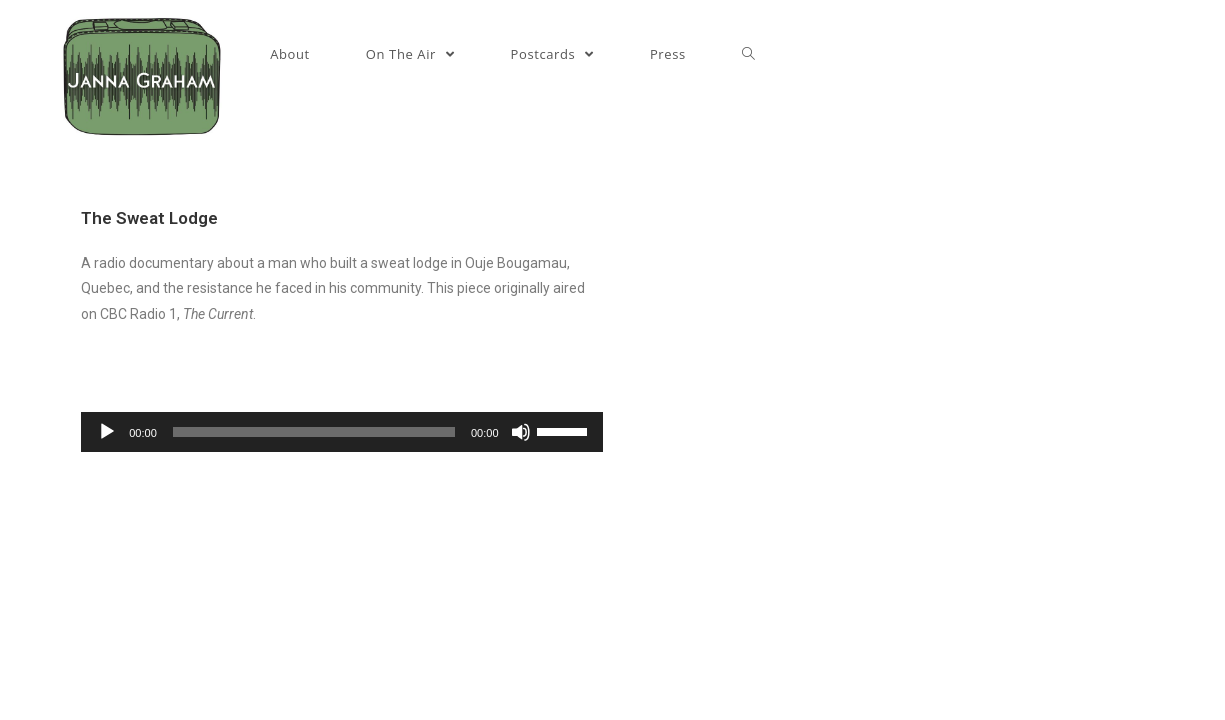  I want to click on [slider], so click(314, 432).